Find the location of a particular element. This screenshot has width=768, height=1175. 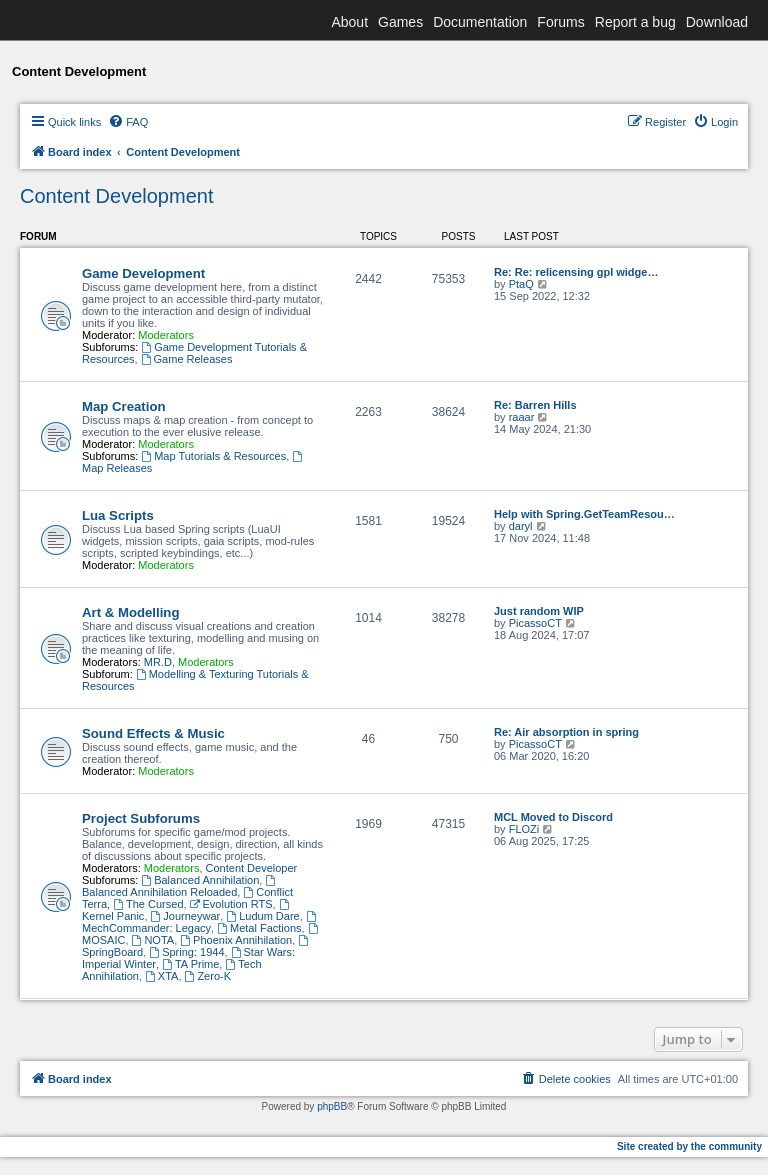

phpBB is located at coordinates (332, 1106).